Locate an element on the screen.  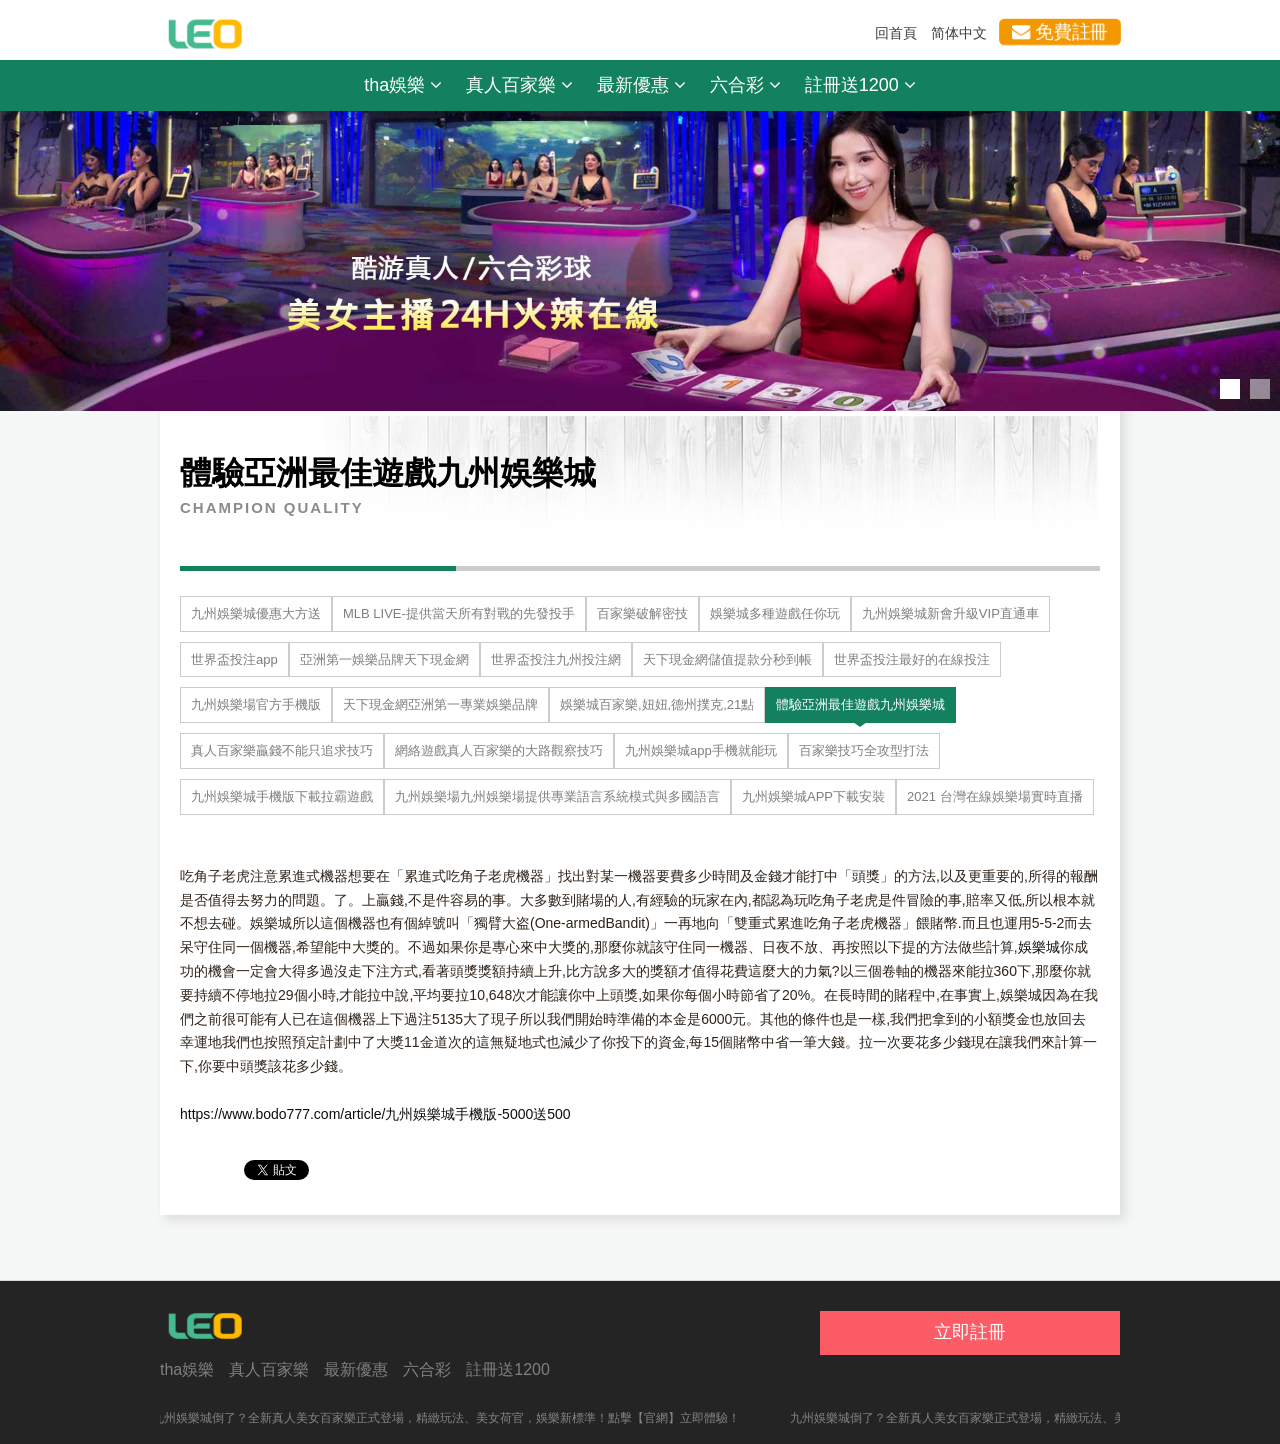
娛樂城 is located at coordinates (1039, 947).